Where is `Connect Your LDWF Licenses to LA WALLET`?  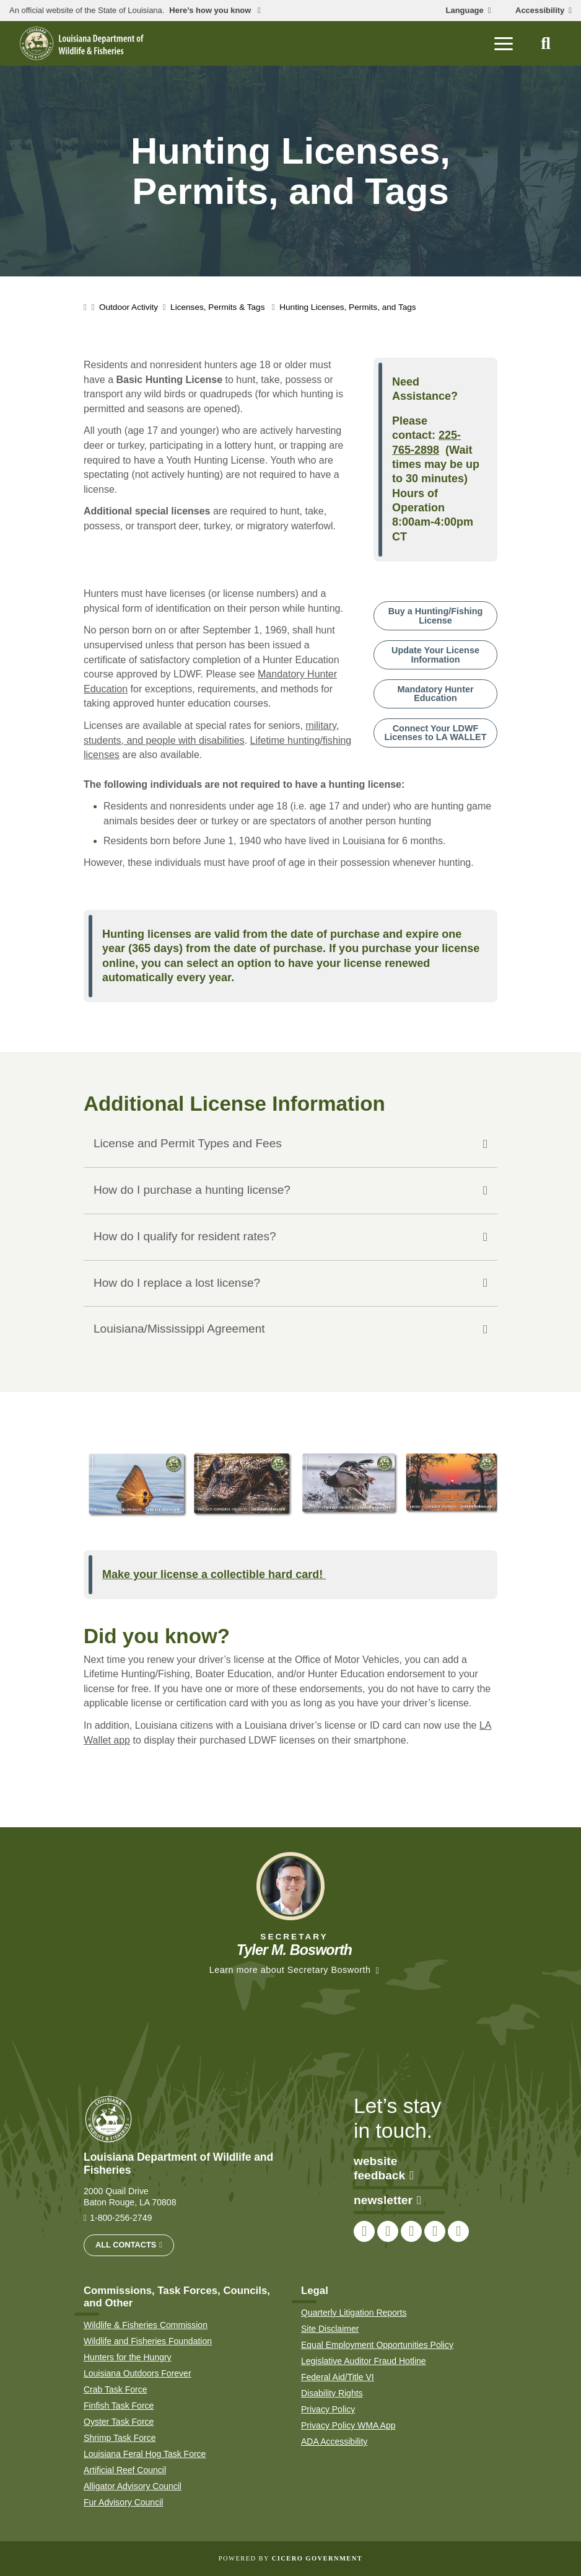
Connect Your LDWF Licenses to LA WALLET is located at coordinates (436, 732).